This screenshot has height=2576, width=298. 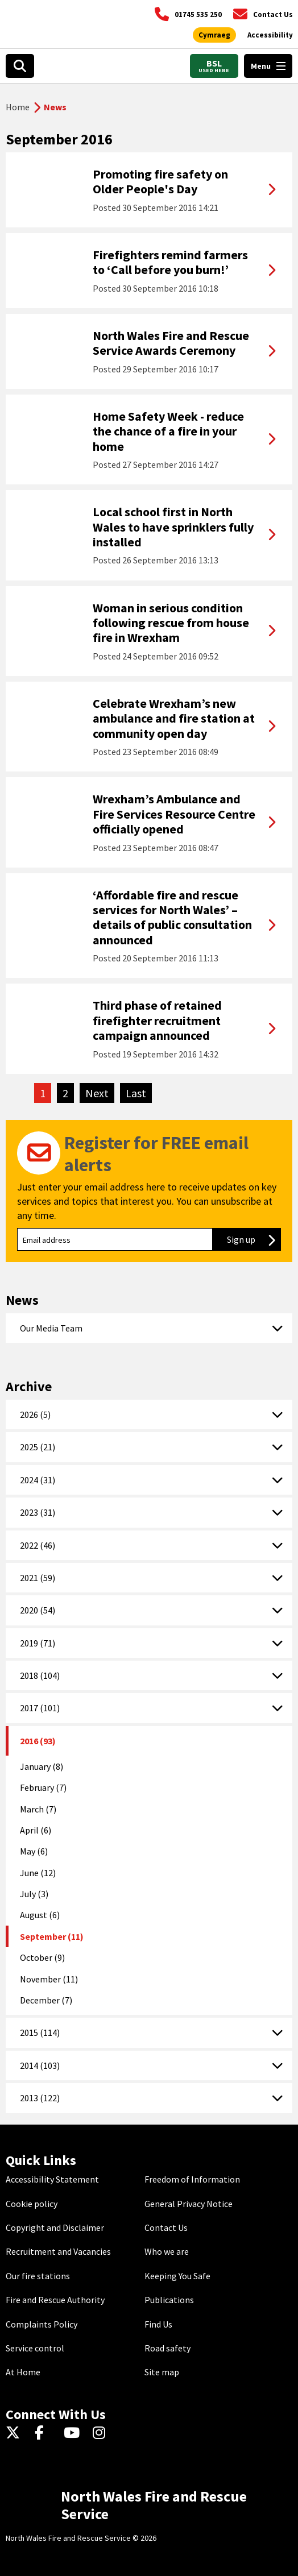 I want to click on 2026 (5), so click(x=35, y=1414).